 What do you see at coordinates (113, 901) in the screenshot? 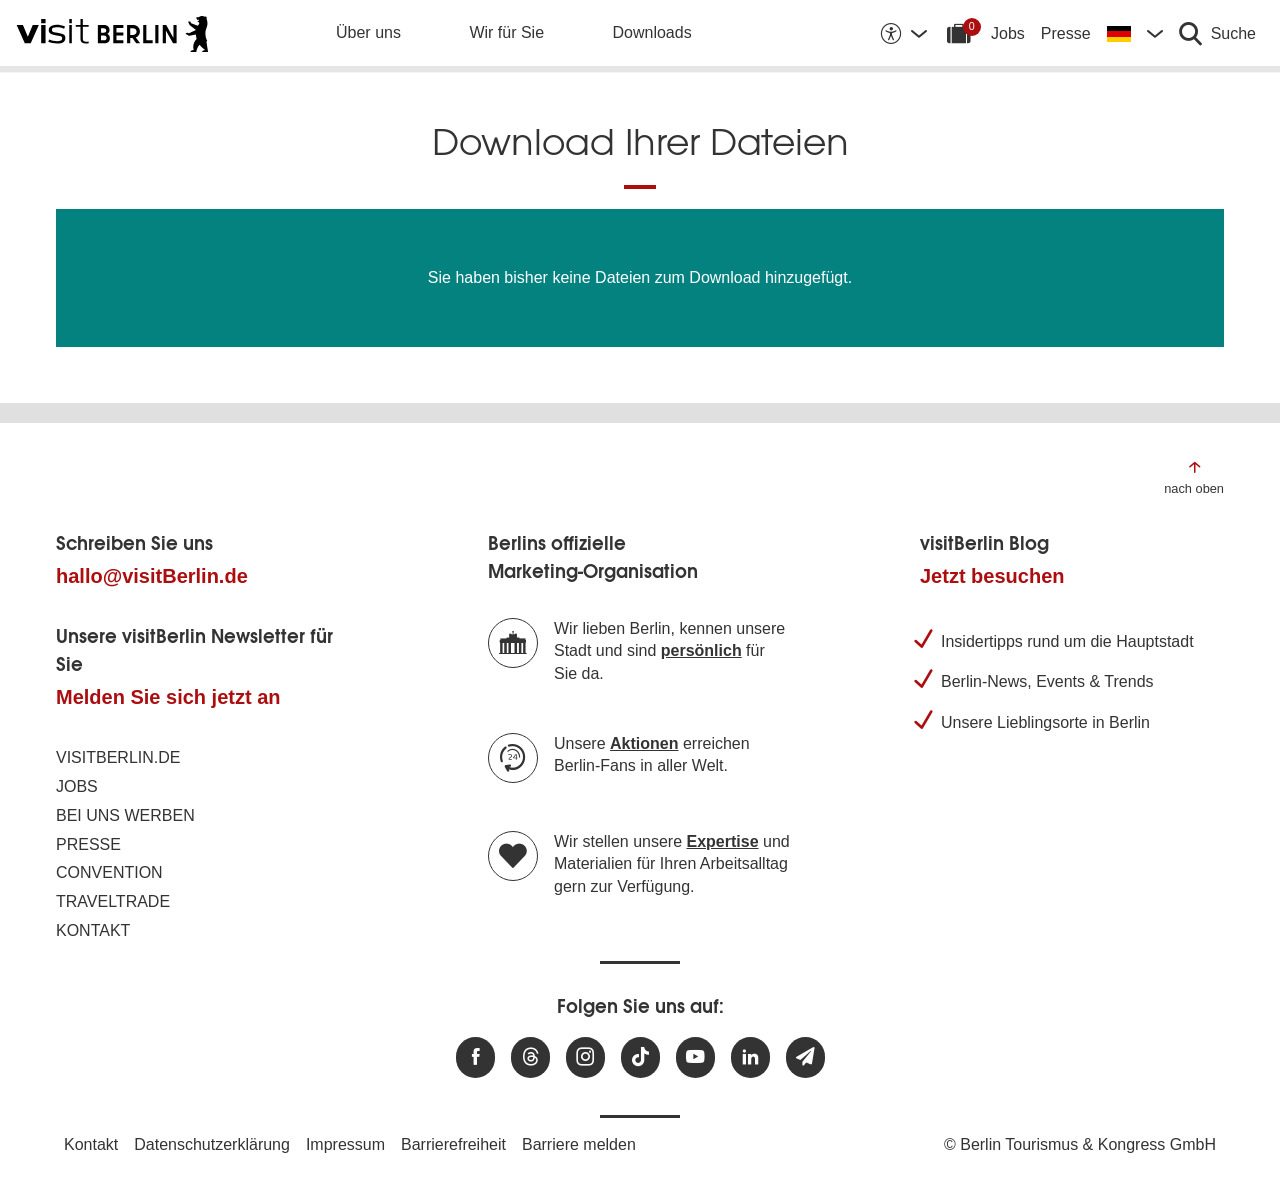
I see `Traveltrade` at bounding box center [113, 901].